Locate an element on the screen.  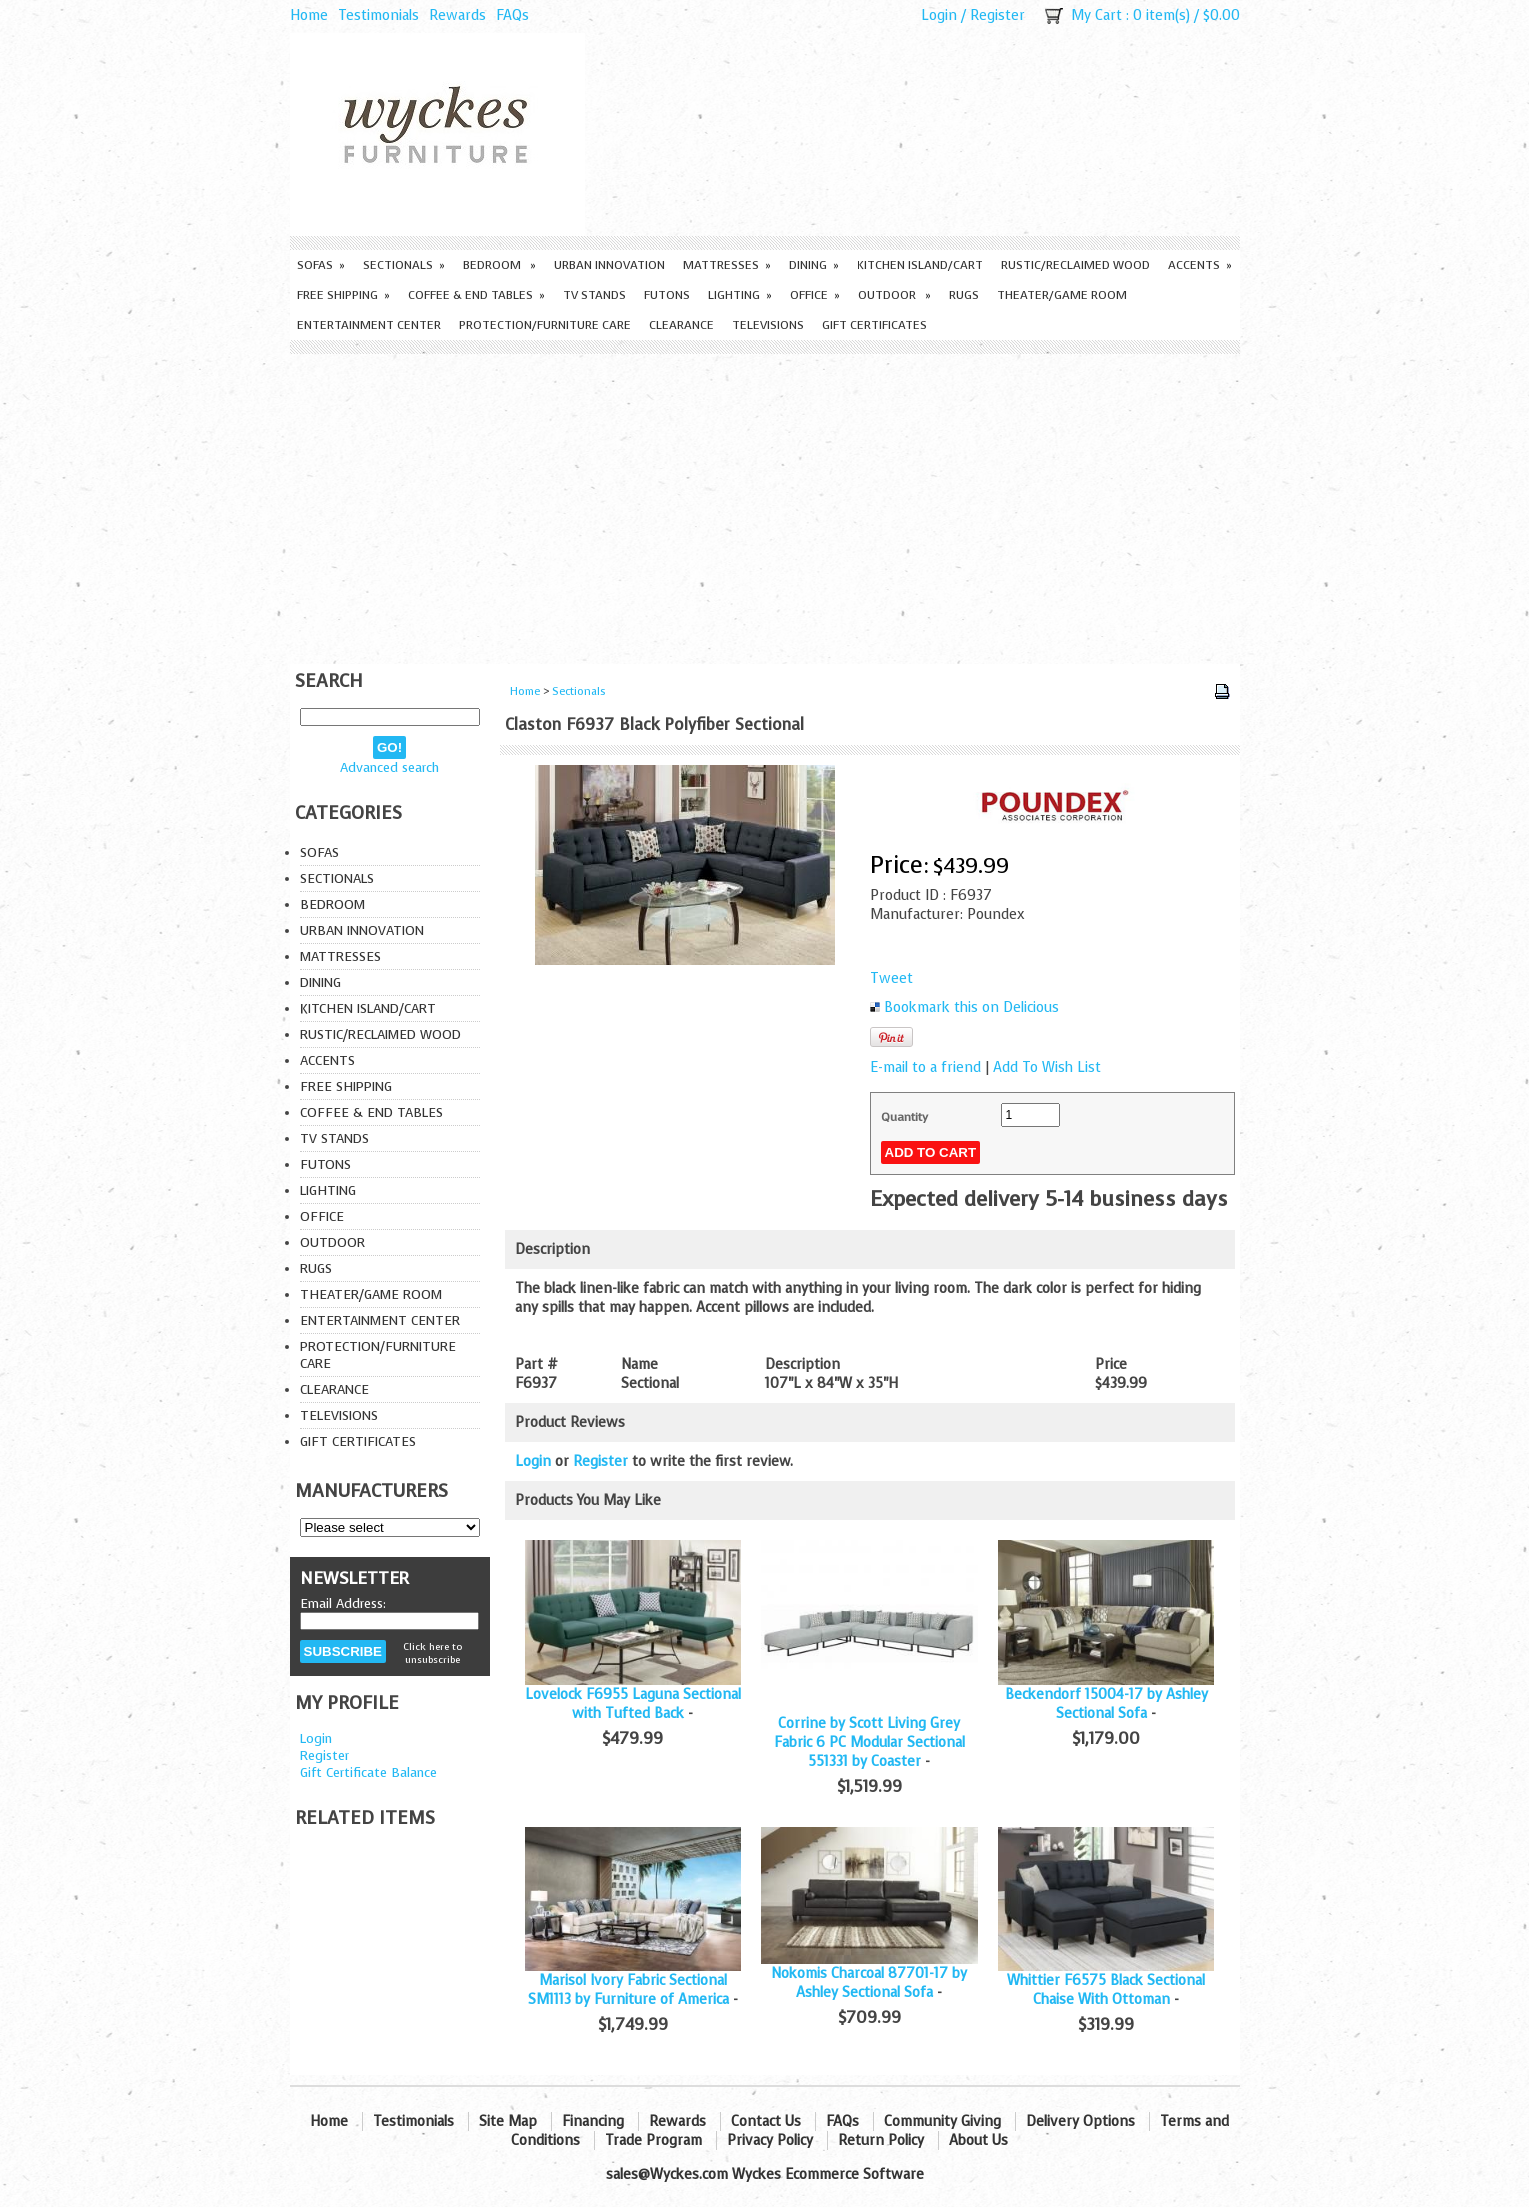
Mattresses is located at coordinates (727, 265).